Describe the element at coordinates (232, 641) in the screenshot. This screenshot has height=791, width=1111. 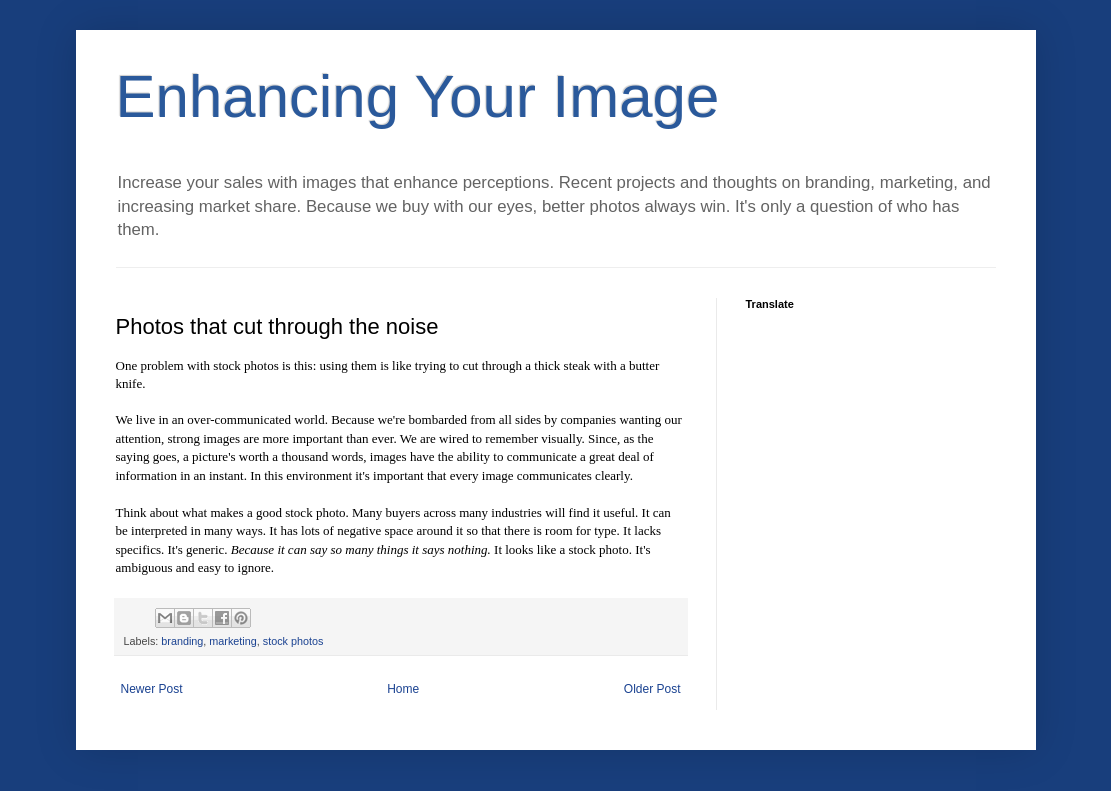
I see `marketing` at that location.